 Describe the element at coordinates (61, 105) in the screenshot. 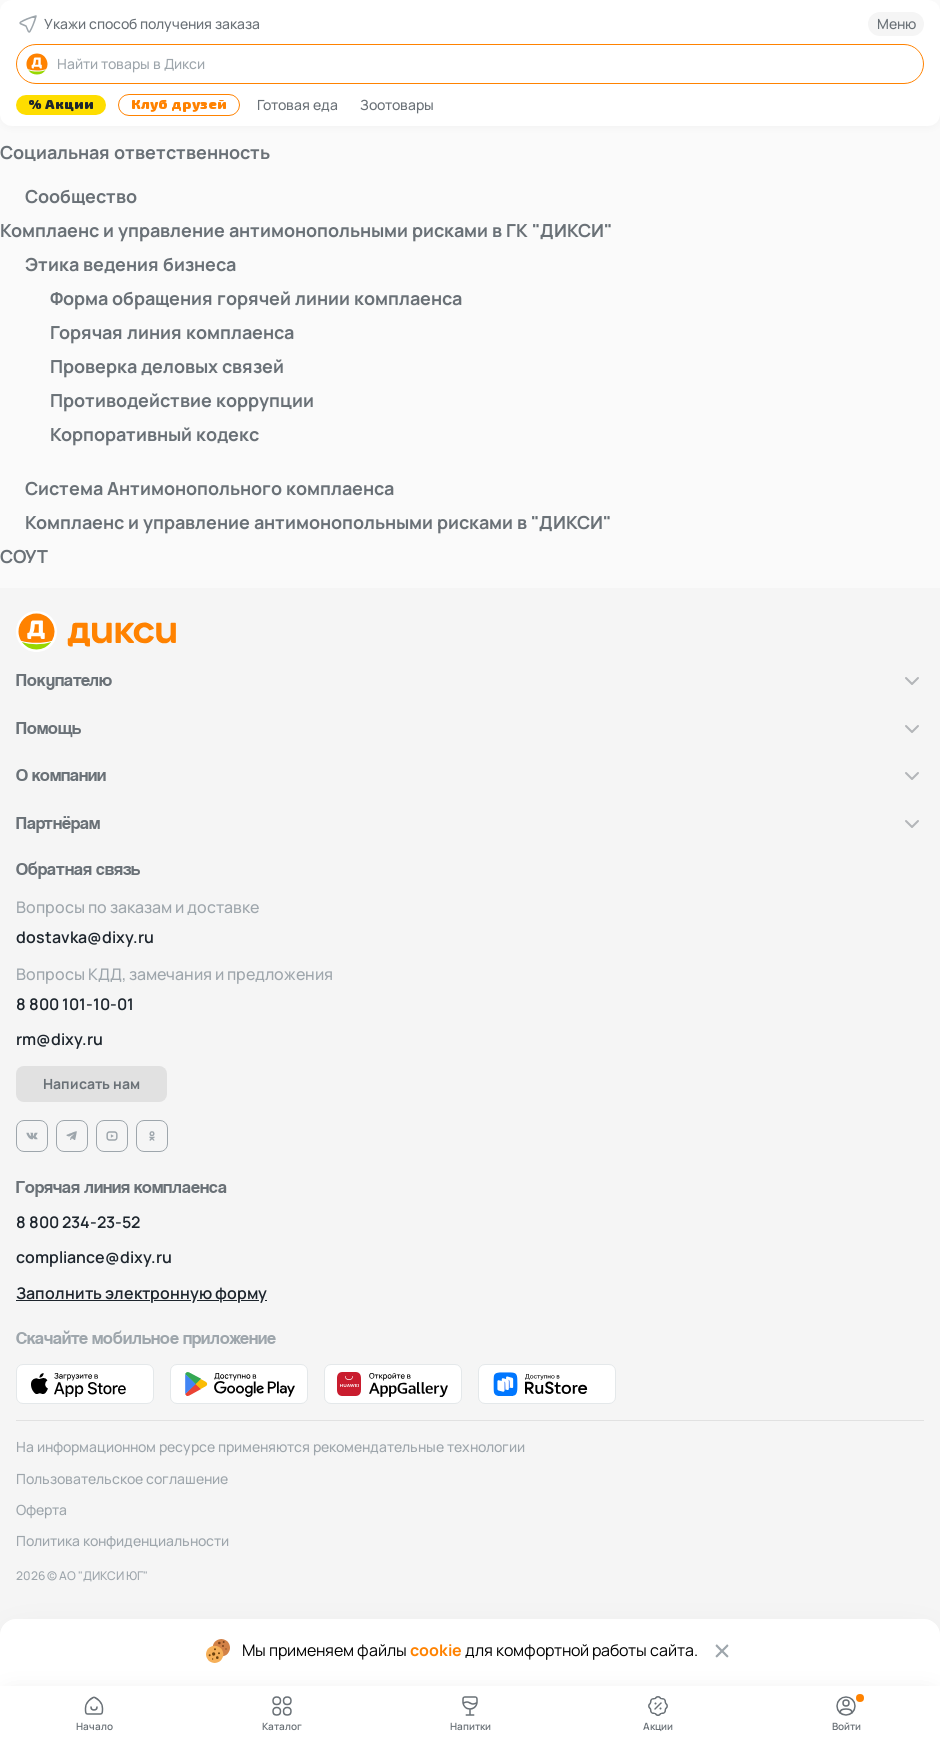

I see `% Акции` at that location.